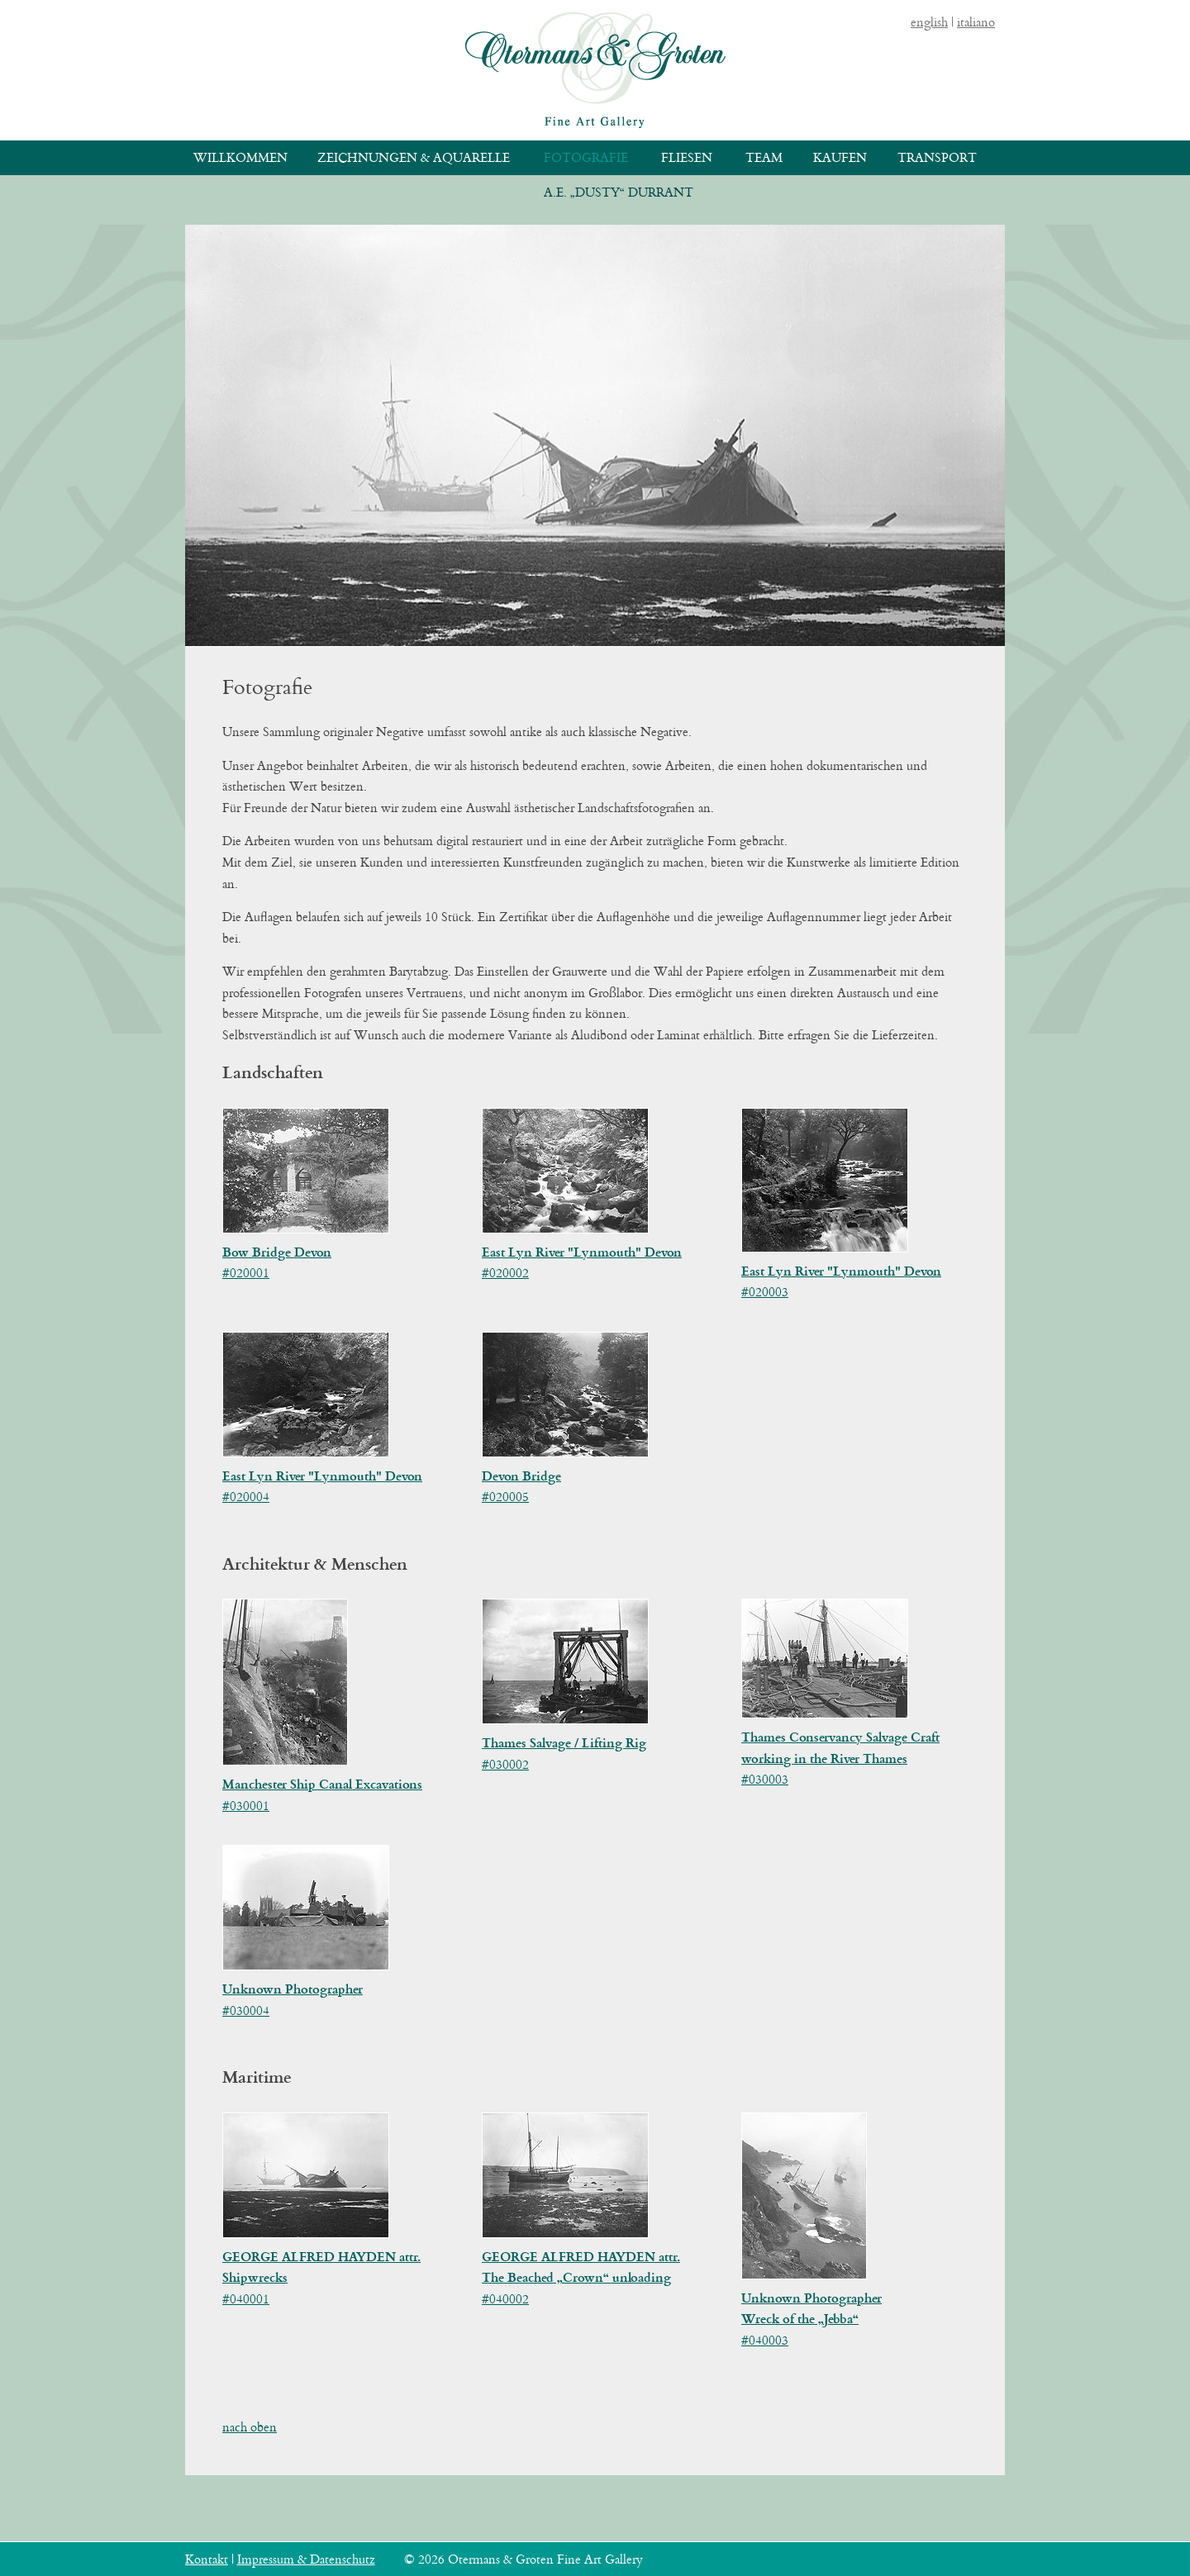  I want to click on A.E. „Dusty“ Durrant, so click(618, 192).